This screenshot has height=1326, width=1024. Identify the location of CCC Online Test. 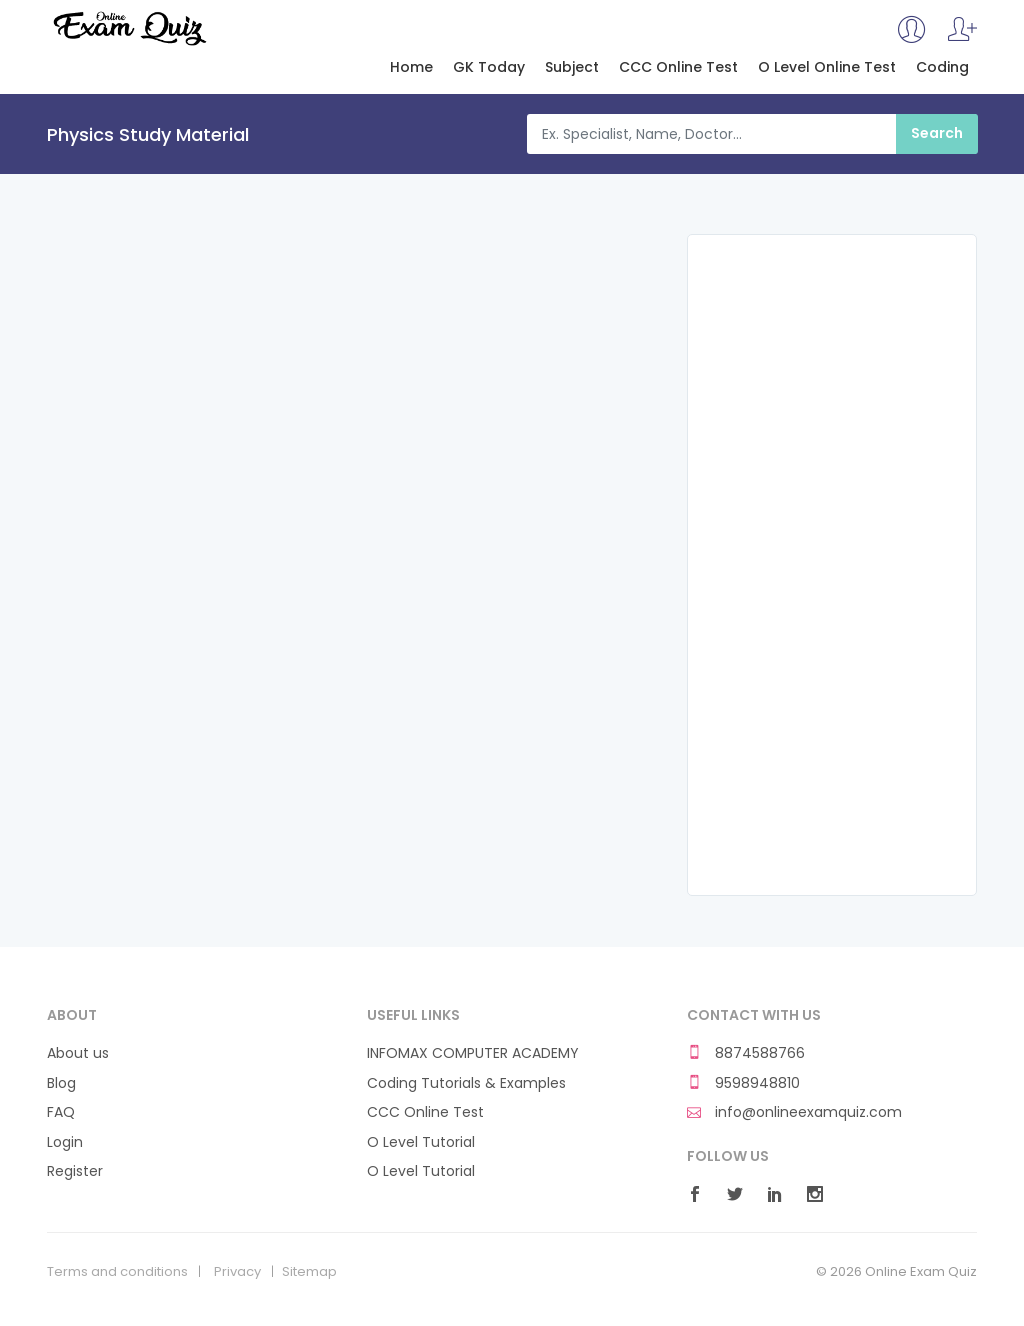
(678, 67).